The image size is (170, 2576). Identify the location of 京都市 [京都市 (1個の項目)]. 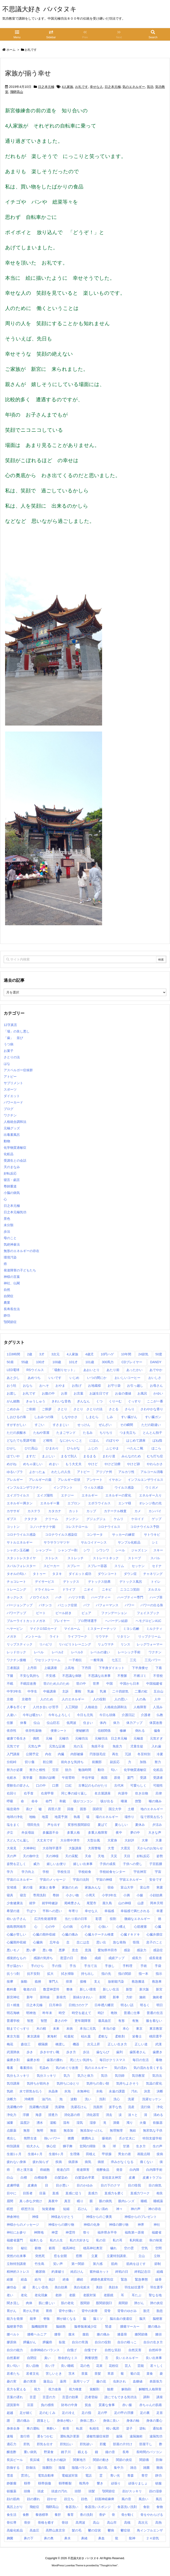
(26, 1699).